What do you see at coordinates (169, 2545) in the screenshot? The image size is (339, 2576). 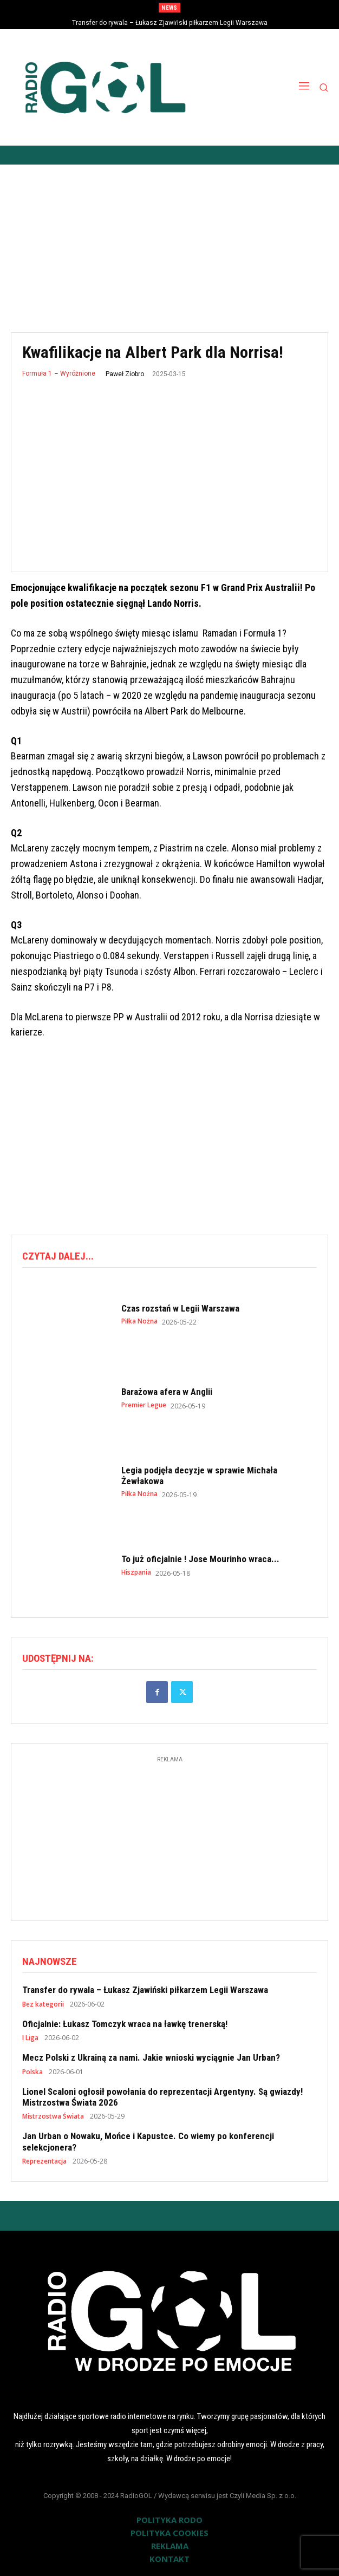 I see `REKLAMA` at bounding box center [169, 2545].